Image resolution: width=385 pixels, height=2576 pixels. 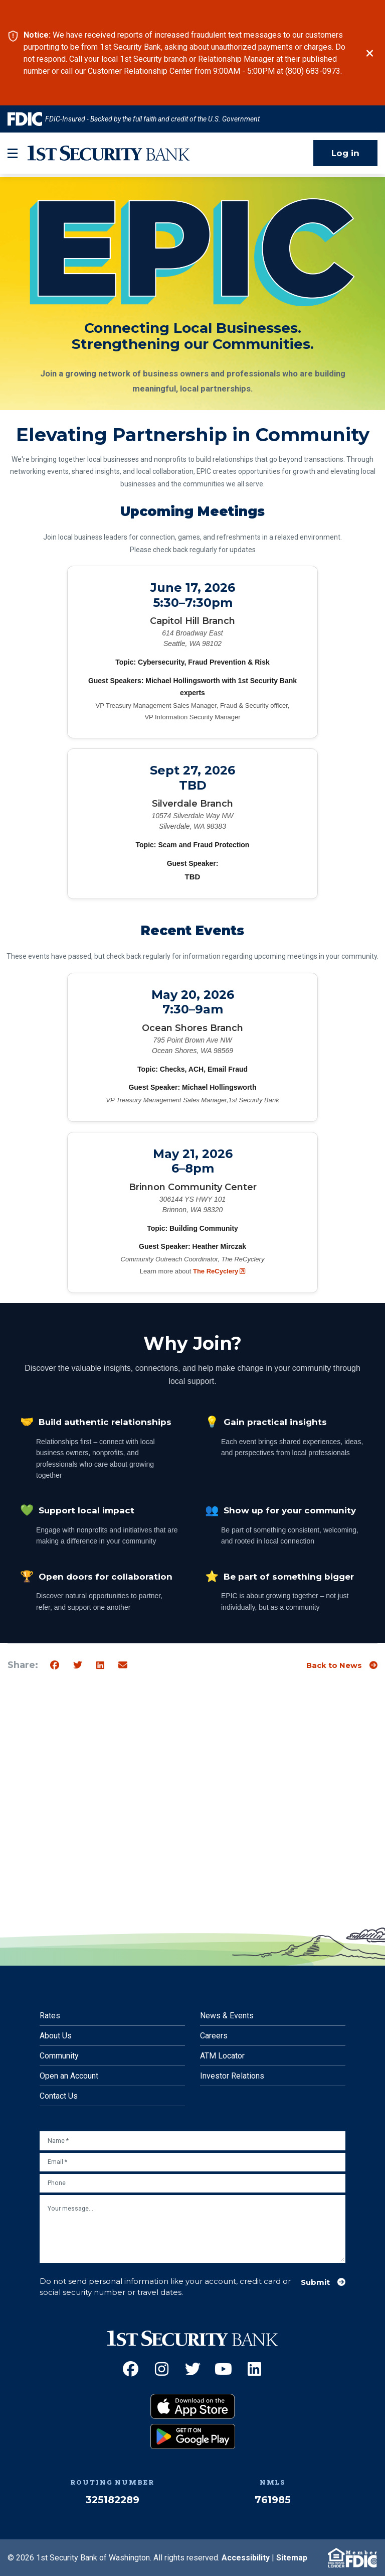 I want to click on Open an Account, so click(x=69, y=2076).